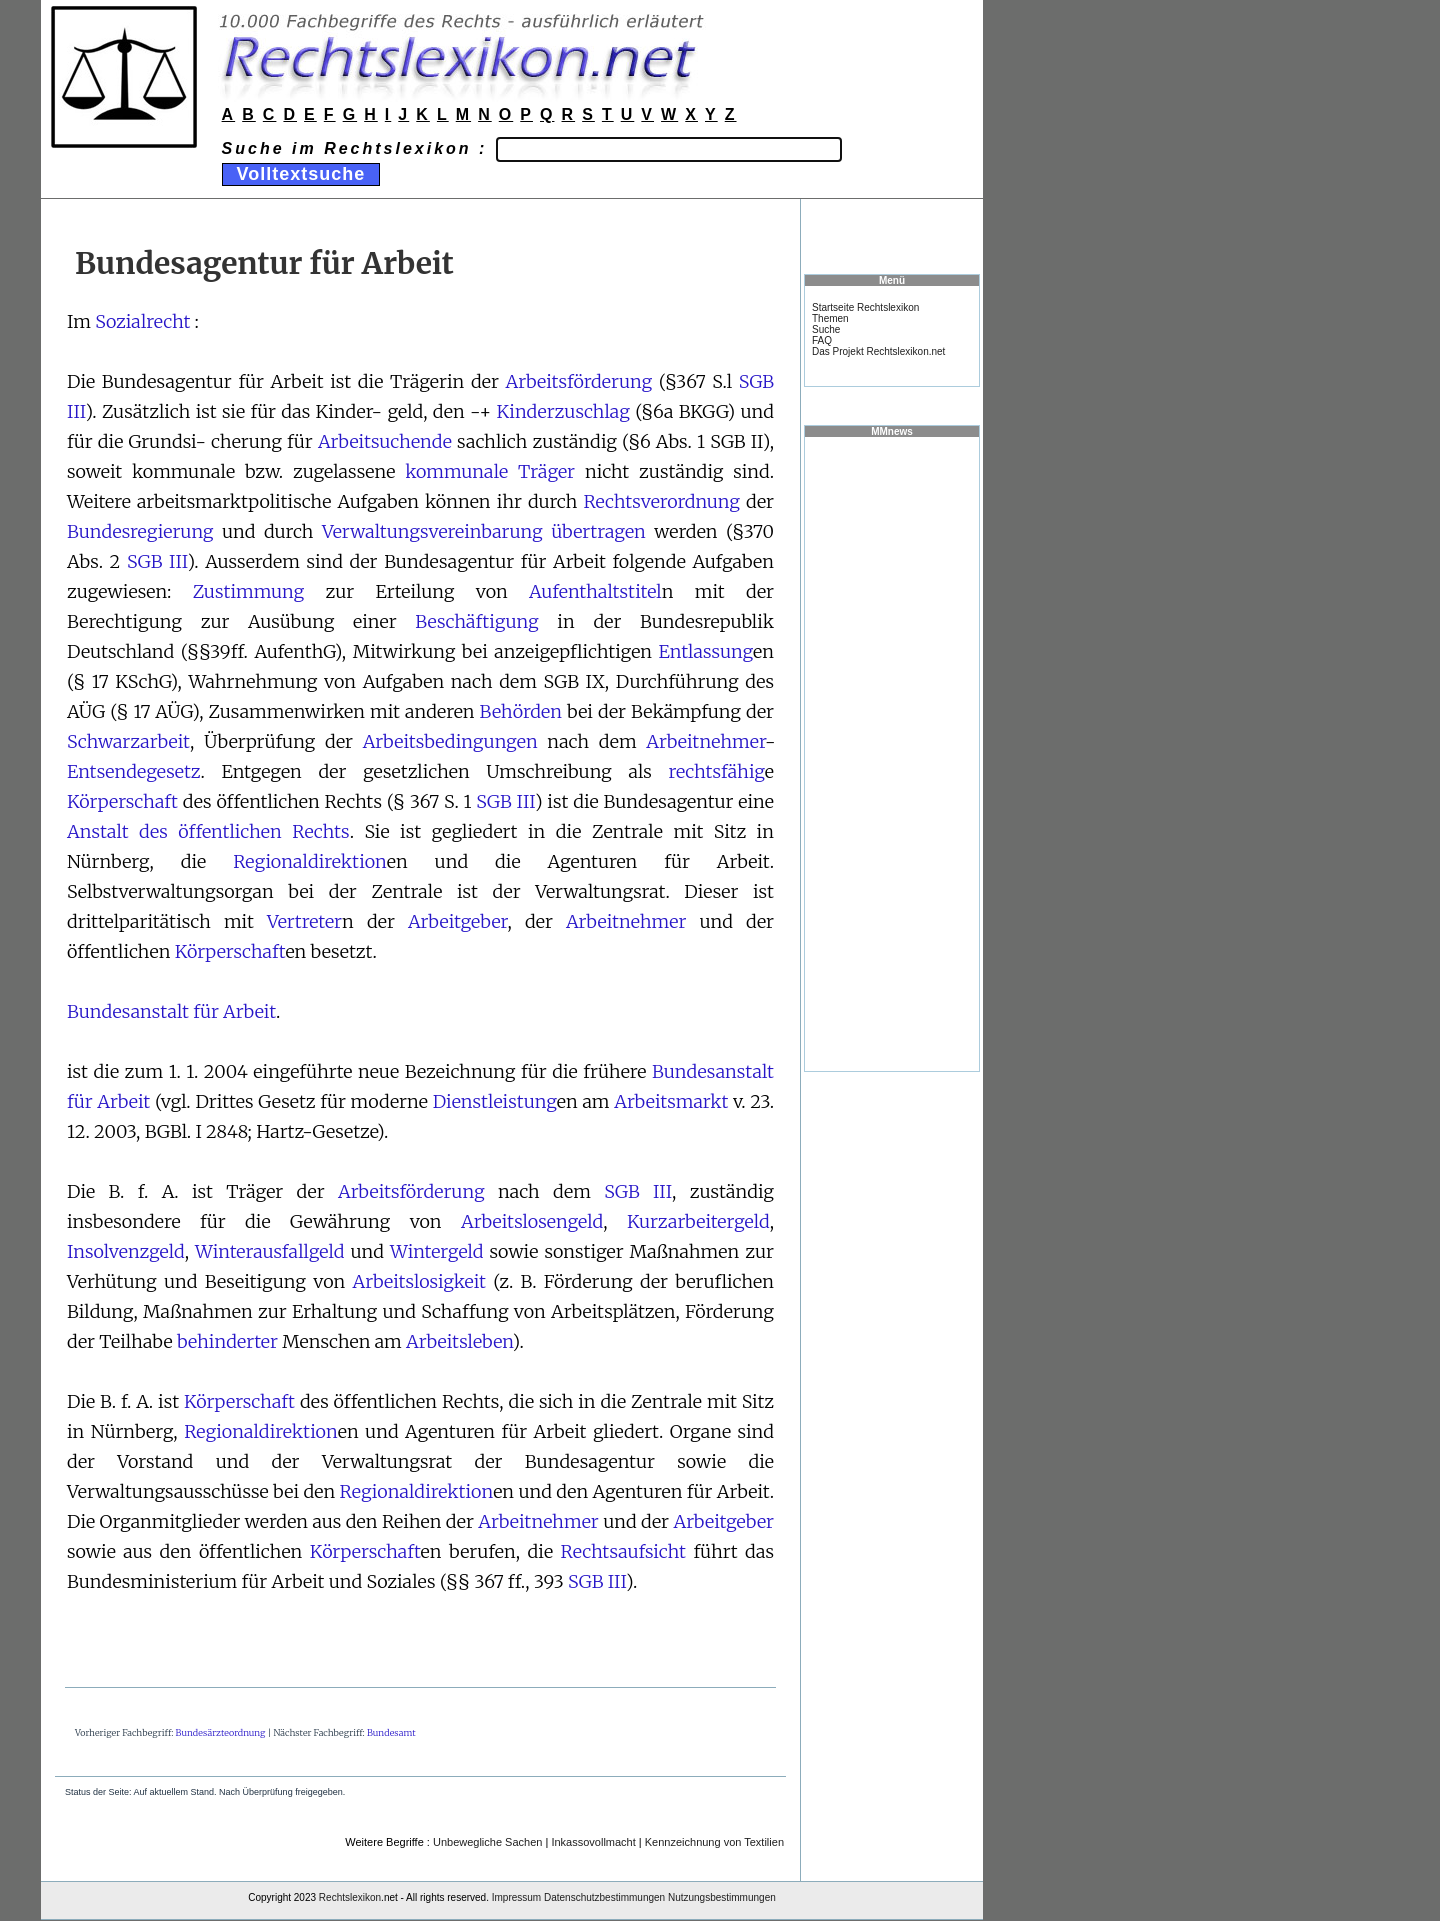 This screenshot has height=1921, width=1440. Describe the element at coordinates (490, 471) in the screenshot. I see `kommunale Träger` at that location.